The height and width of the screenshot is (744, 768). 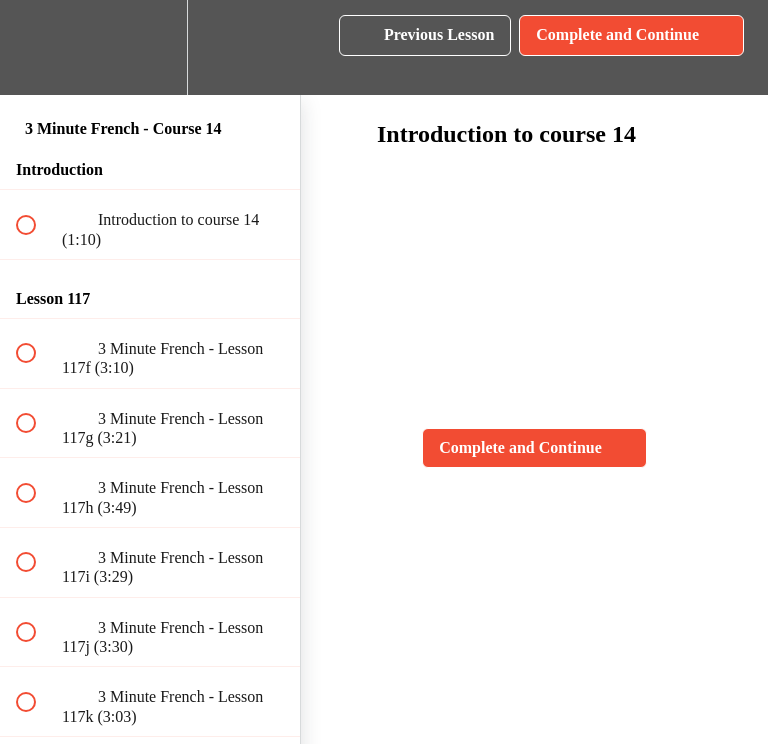 I want to click on [menuitem], so click(x=150, y=47).